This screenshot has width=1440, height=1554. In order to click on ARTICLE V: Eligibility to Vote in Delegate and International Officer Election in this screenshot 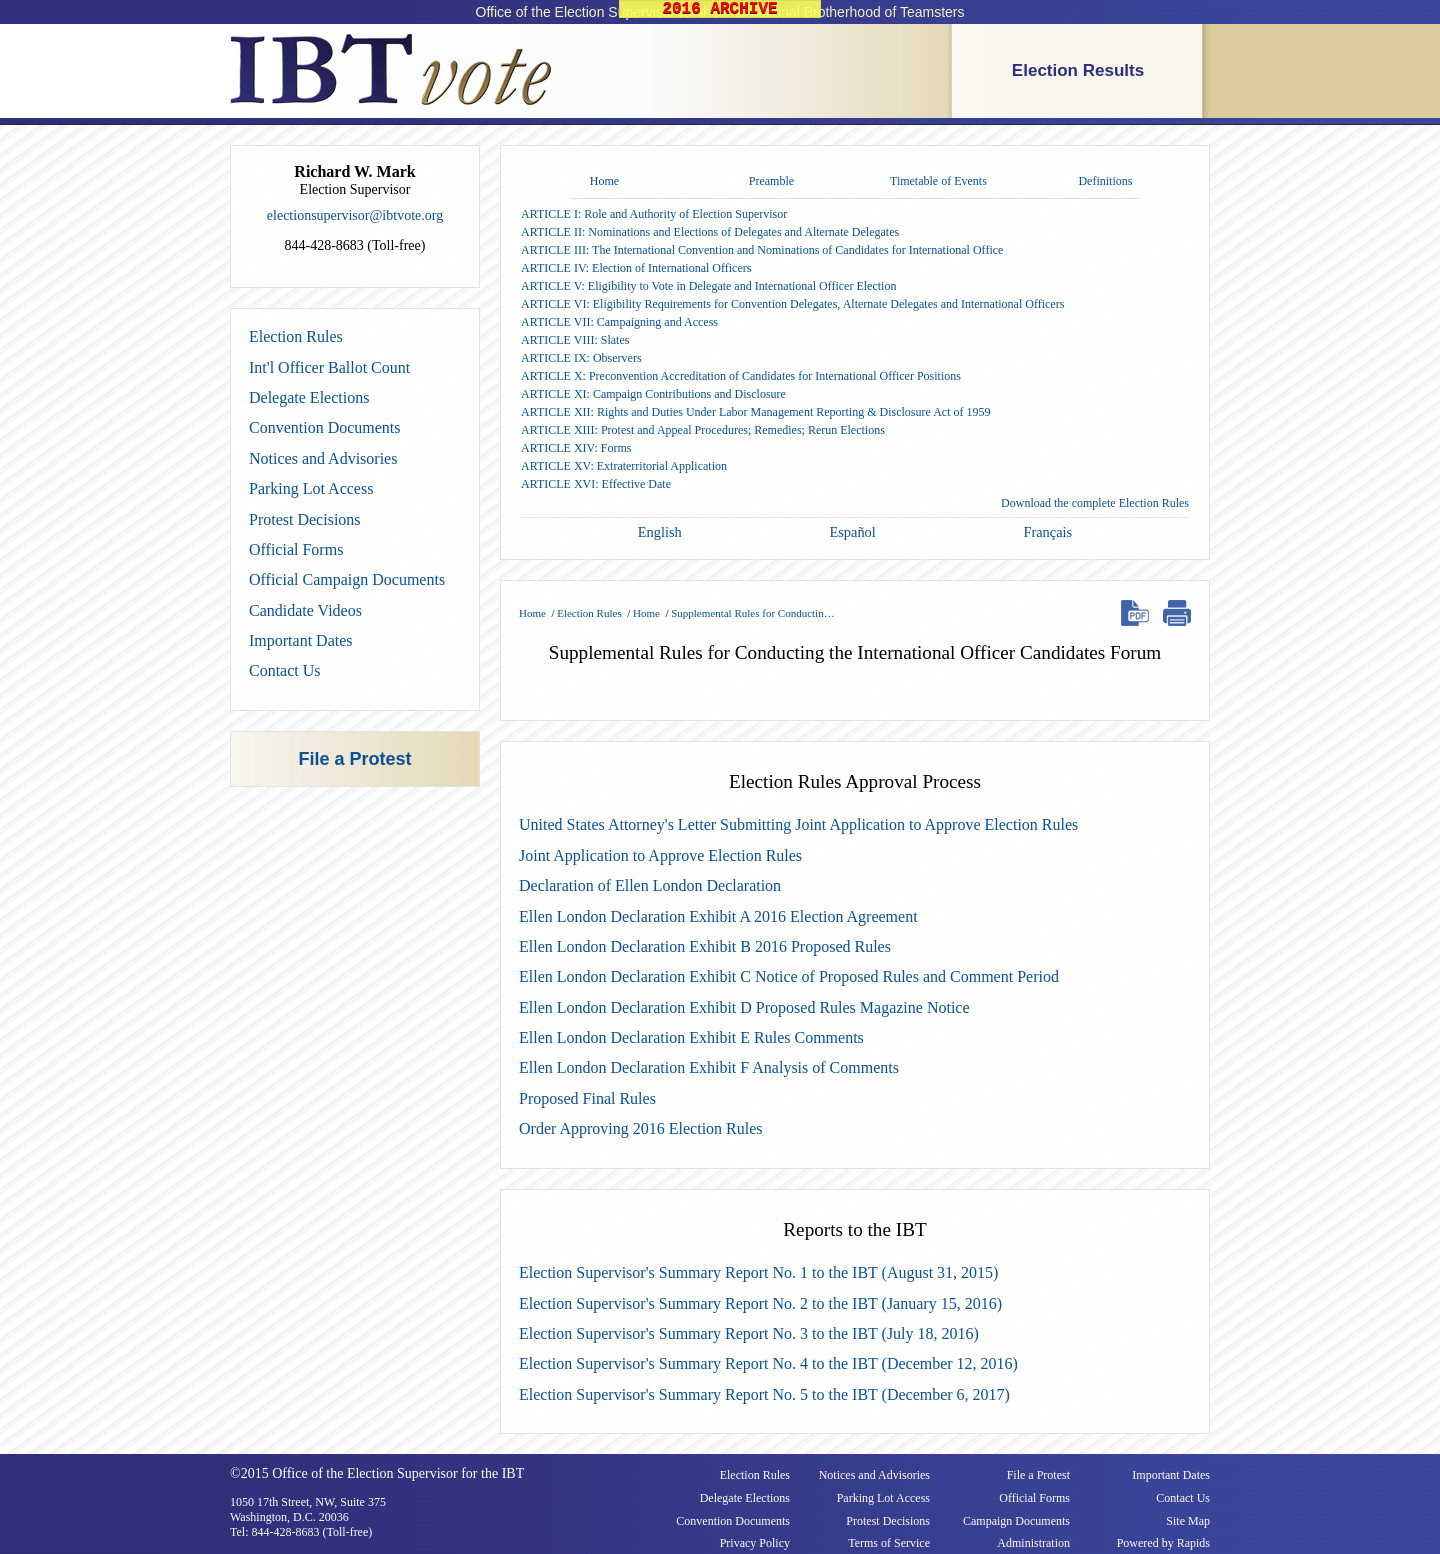, I will do `click(708, 286)`.